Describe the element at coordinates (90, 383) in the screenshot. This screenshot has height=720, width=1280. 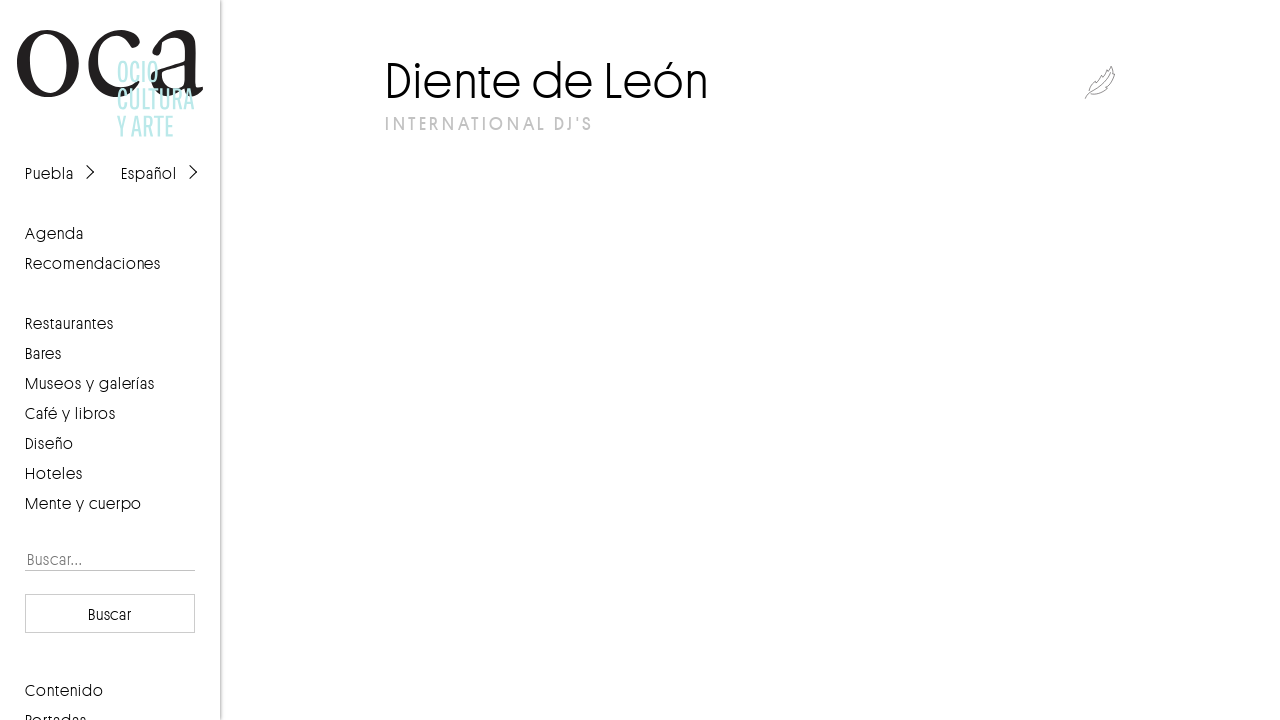
I see `Museos y galerías` at that location.